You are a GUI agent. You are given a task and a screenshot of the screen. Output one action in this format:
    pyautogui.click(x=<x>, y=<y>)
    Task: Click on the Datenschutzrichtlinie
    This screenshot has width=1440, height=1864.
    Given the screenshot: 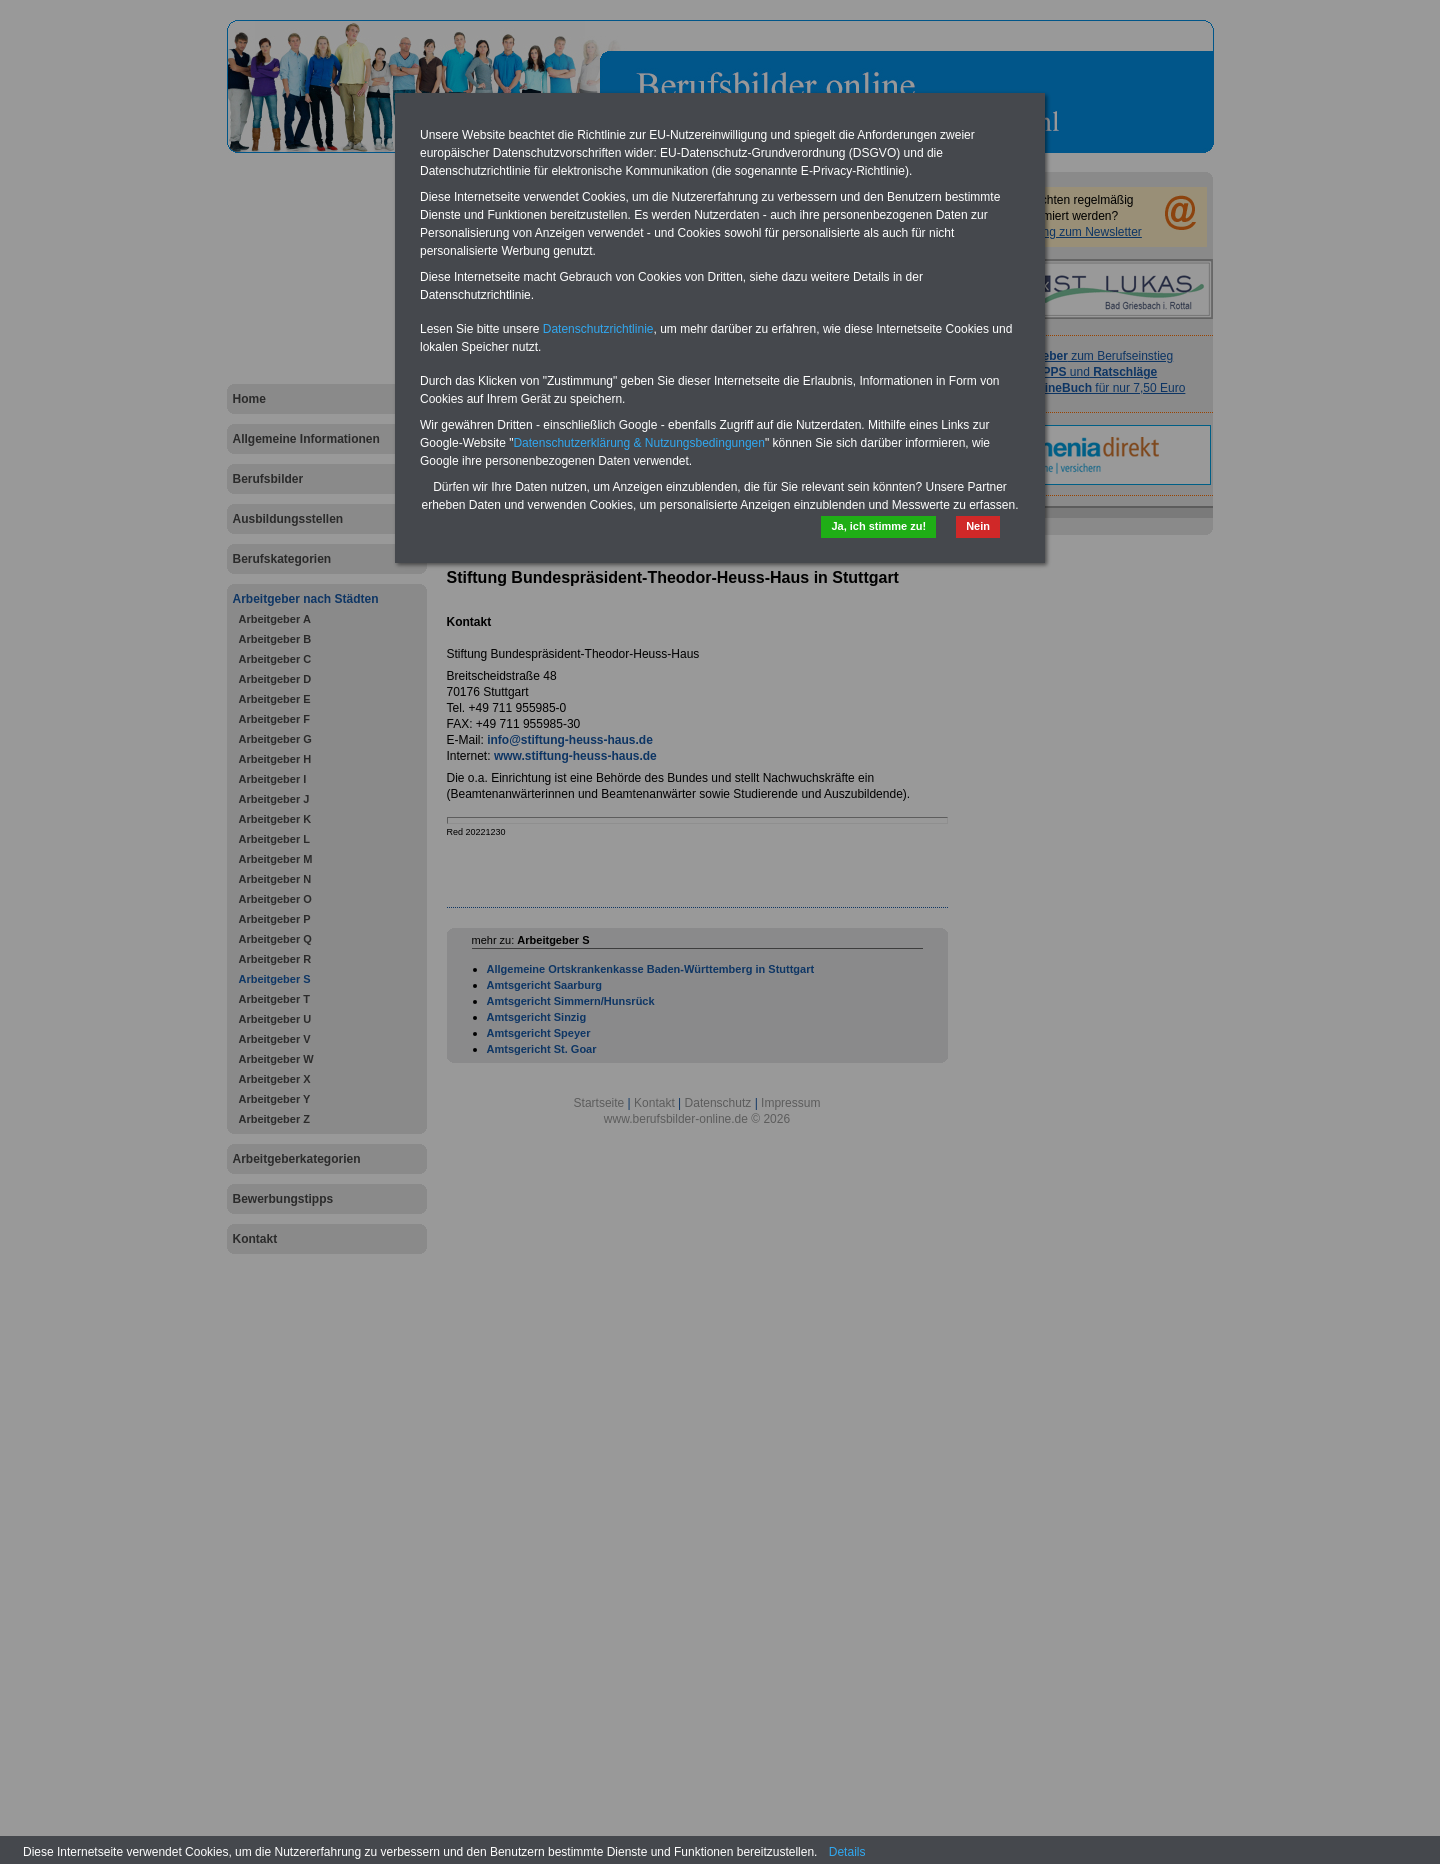 What is the action you would take?
    pyautogui.click(x=598, y=329)
    